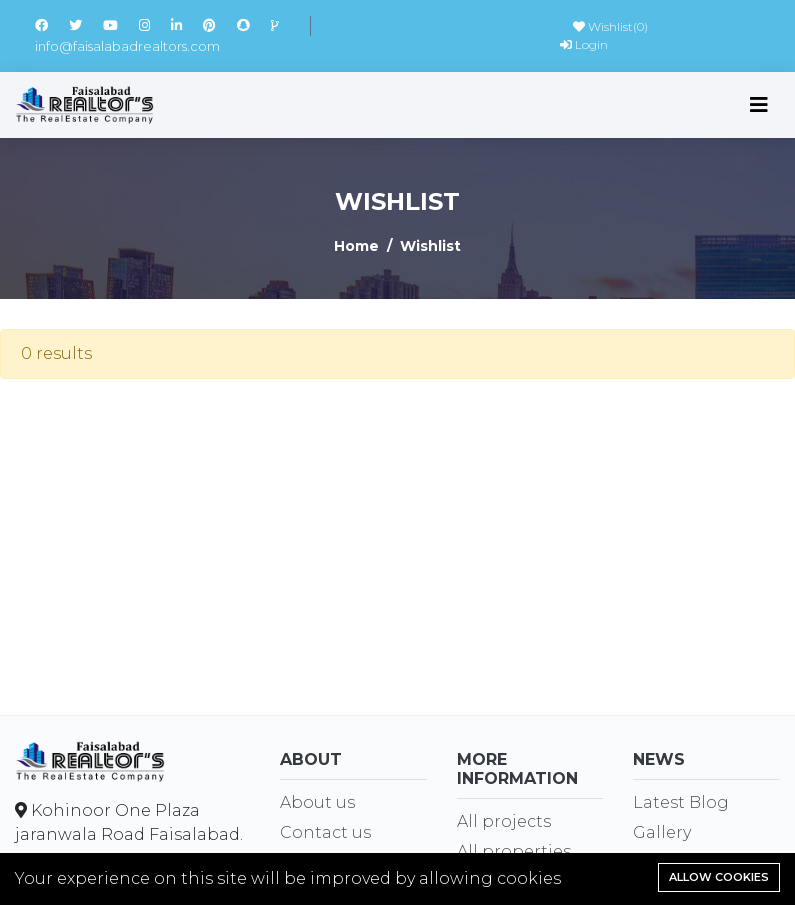  What do you see at coordinates (759, 105) in the screenshot?
I see `[Toggle navigation]` at bounding box center [759, 105].